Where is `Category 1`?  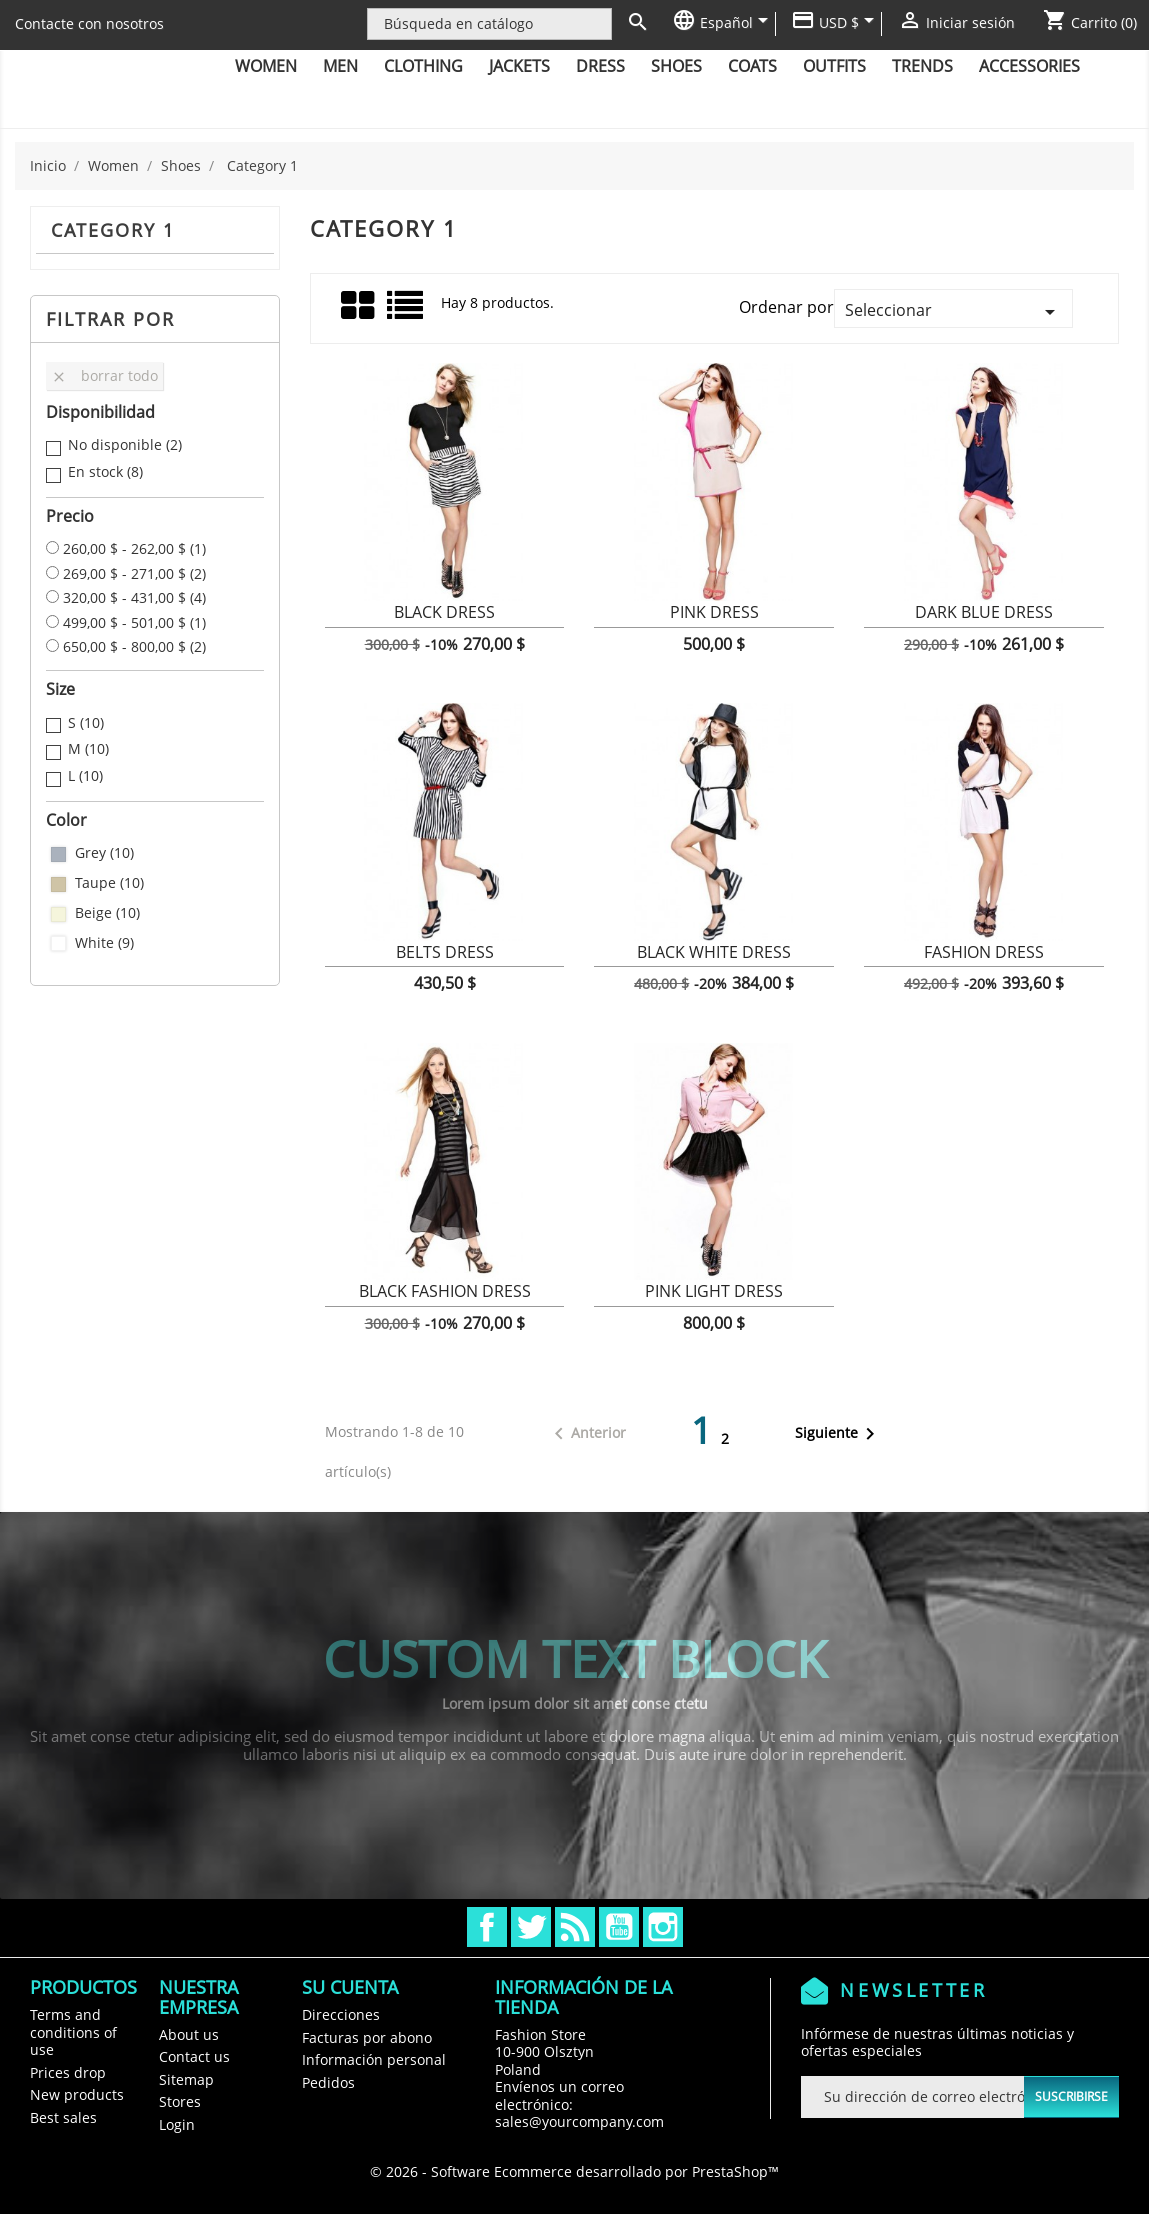 Category 1 is located at coordinates (113, 230).